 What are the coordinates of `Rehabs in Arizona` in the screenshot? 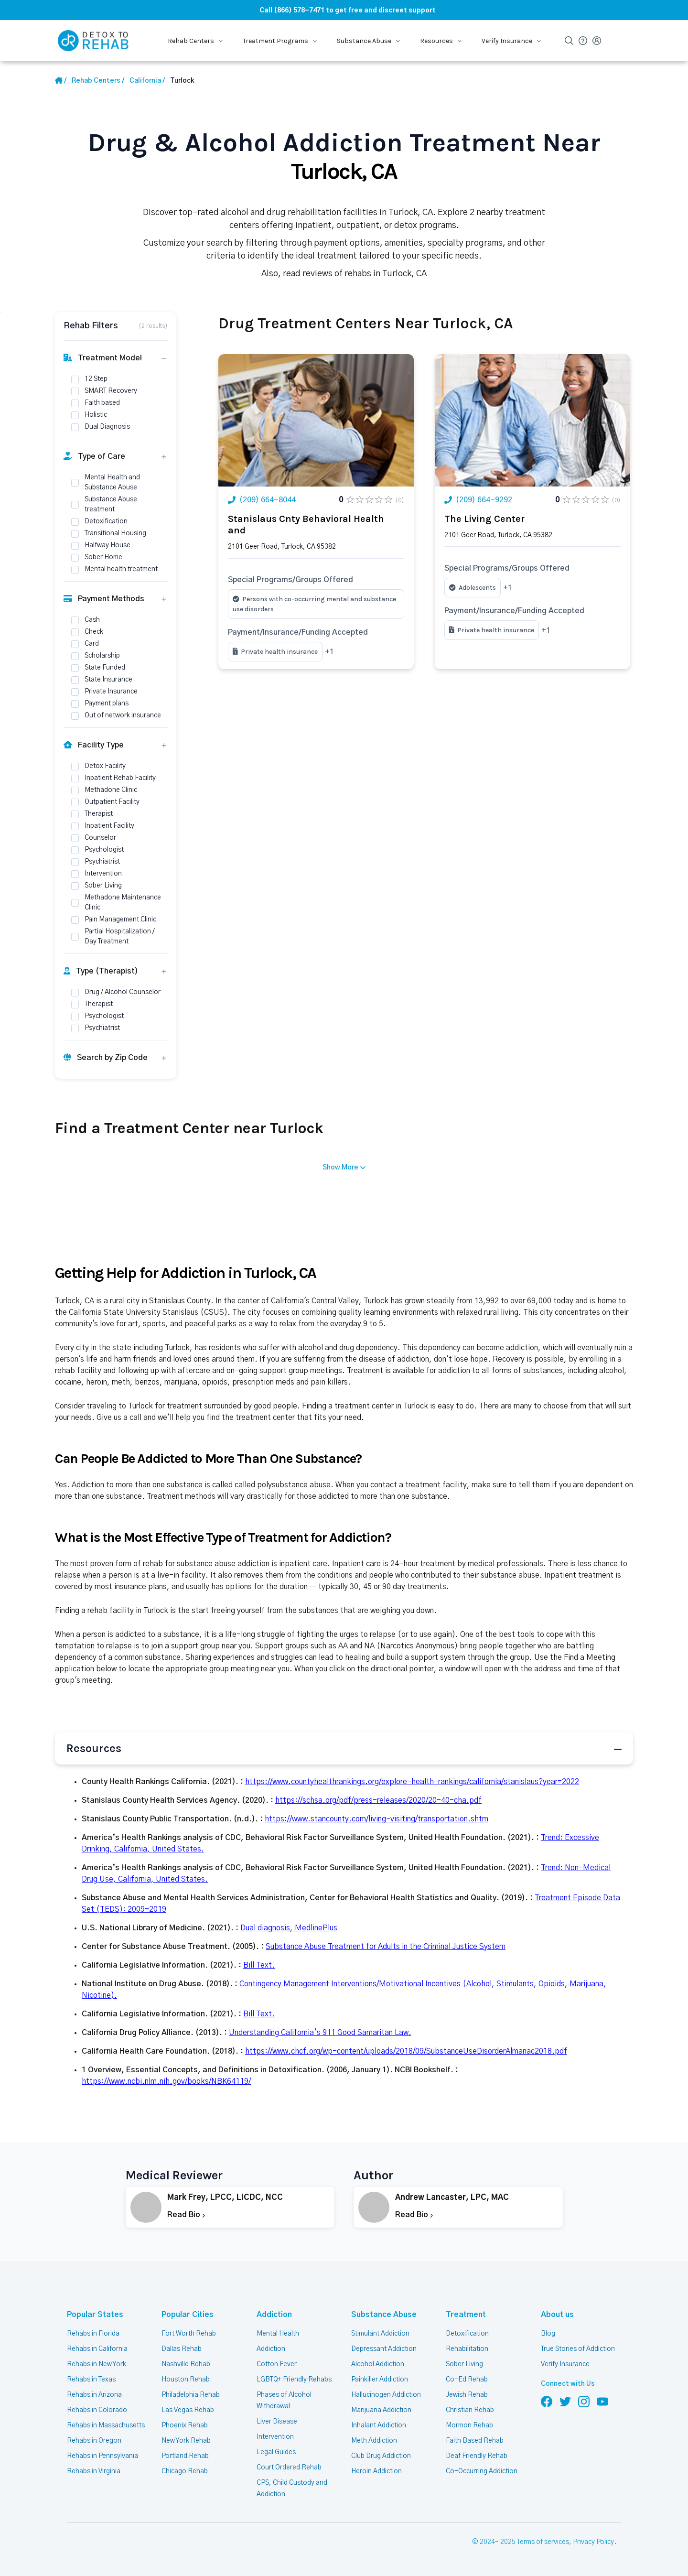 It's located at (94, 2395).